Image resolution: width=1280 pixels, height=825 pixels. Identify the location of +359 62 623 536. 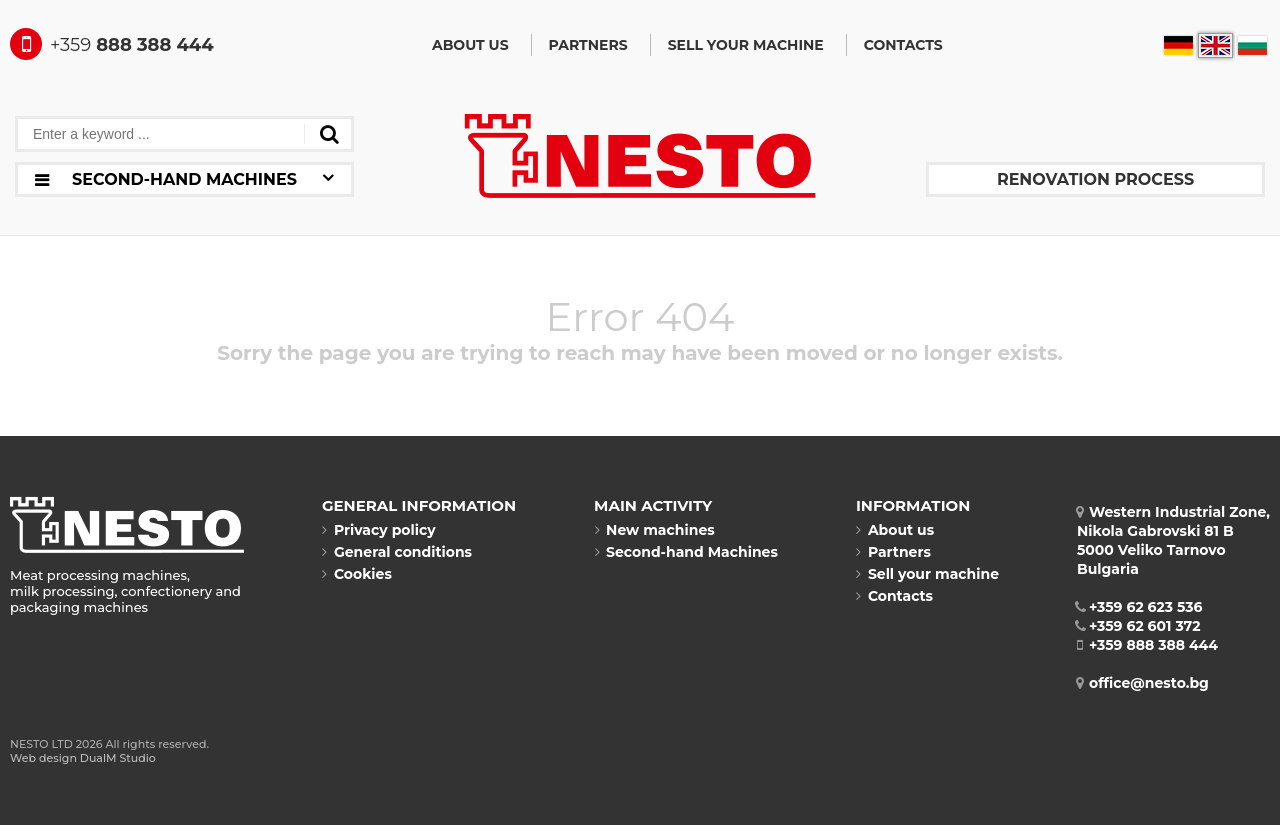
(1140, 607).